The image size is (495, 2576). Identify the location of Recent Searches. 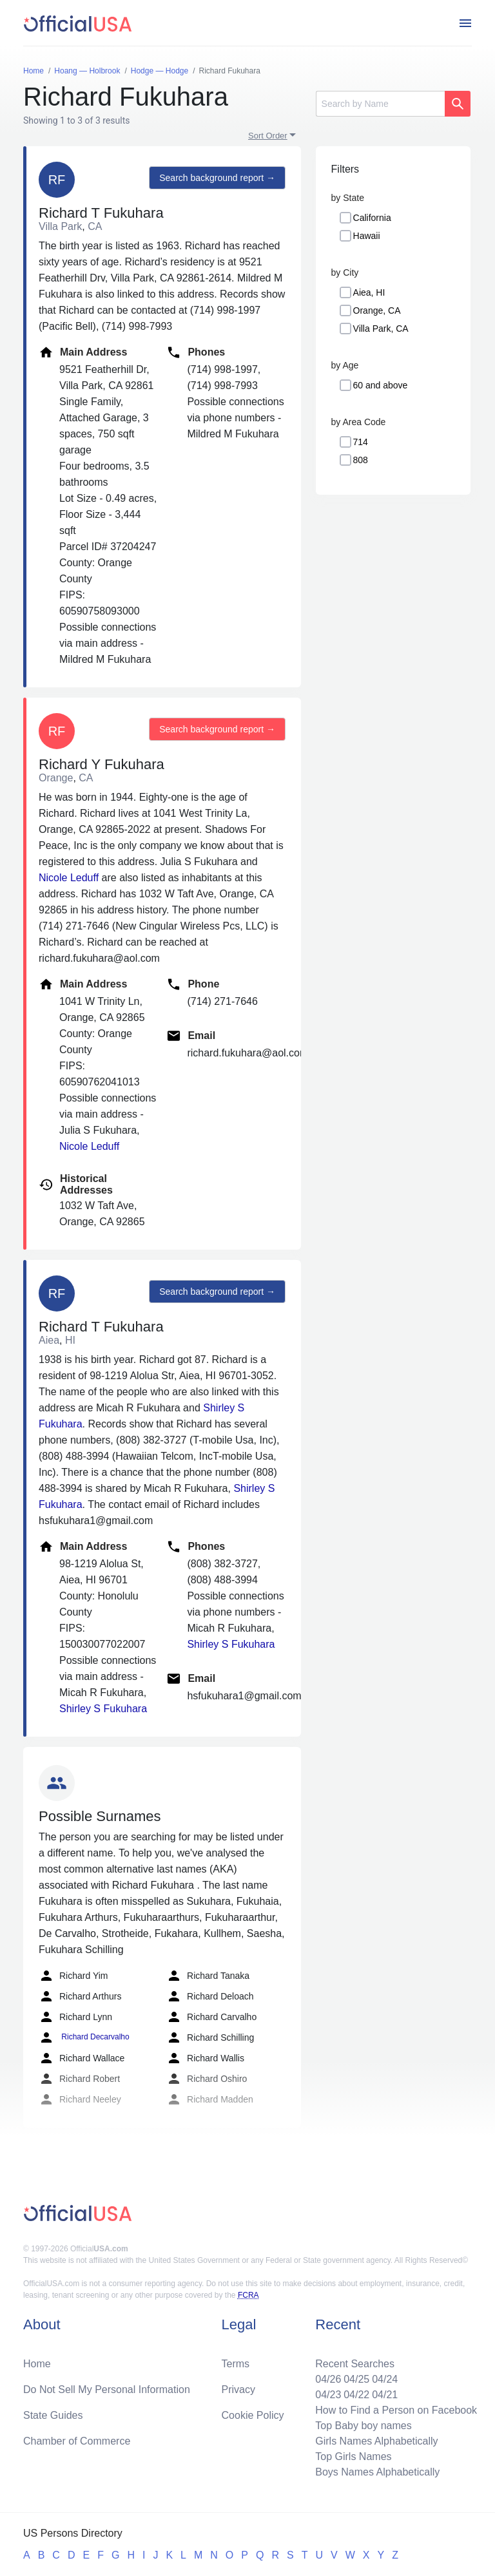
(354, 2363).